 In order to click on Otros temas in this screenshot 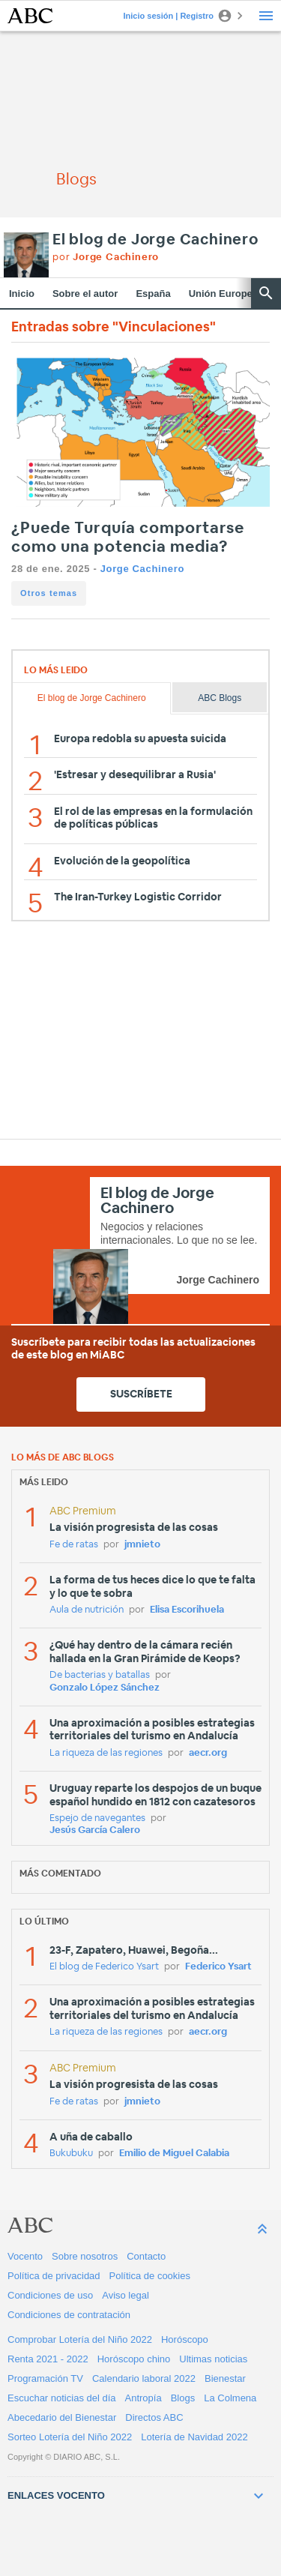, I will do `click(48, 593)`.